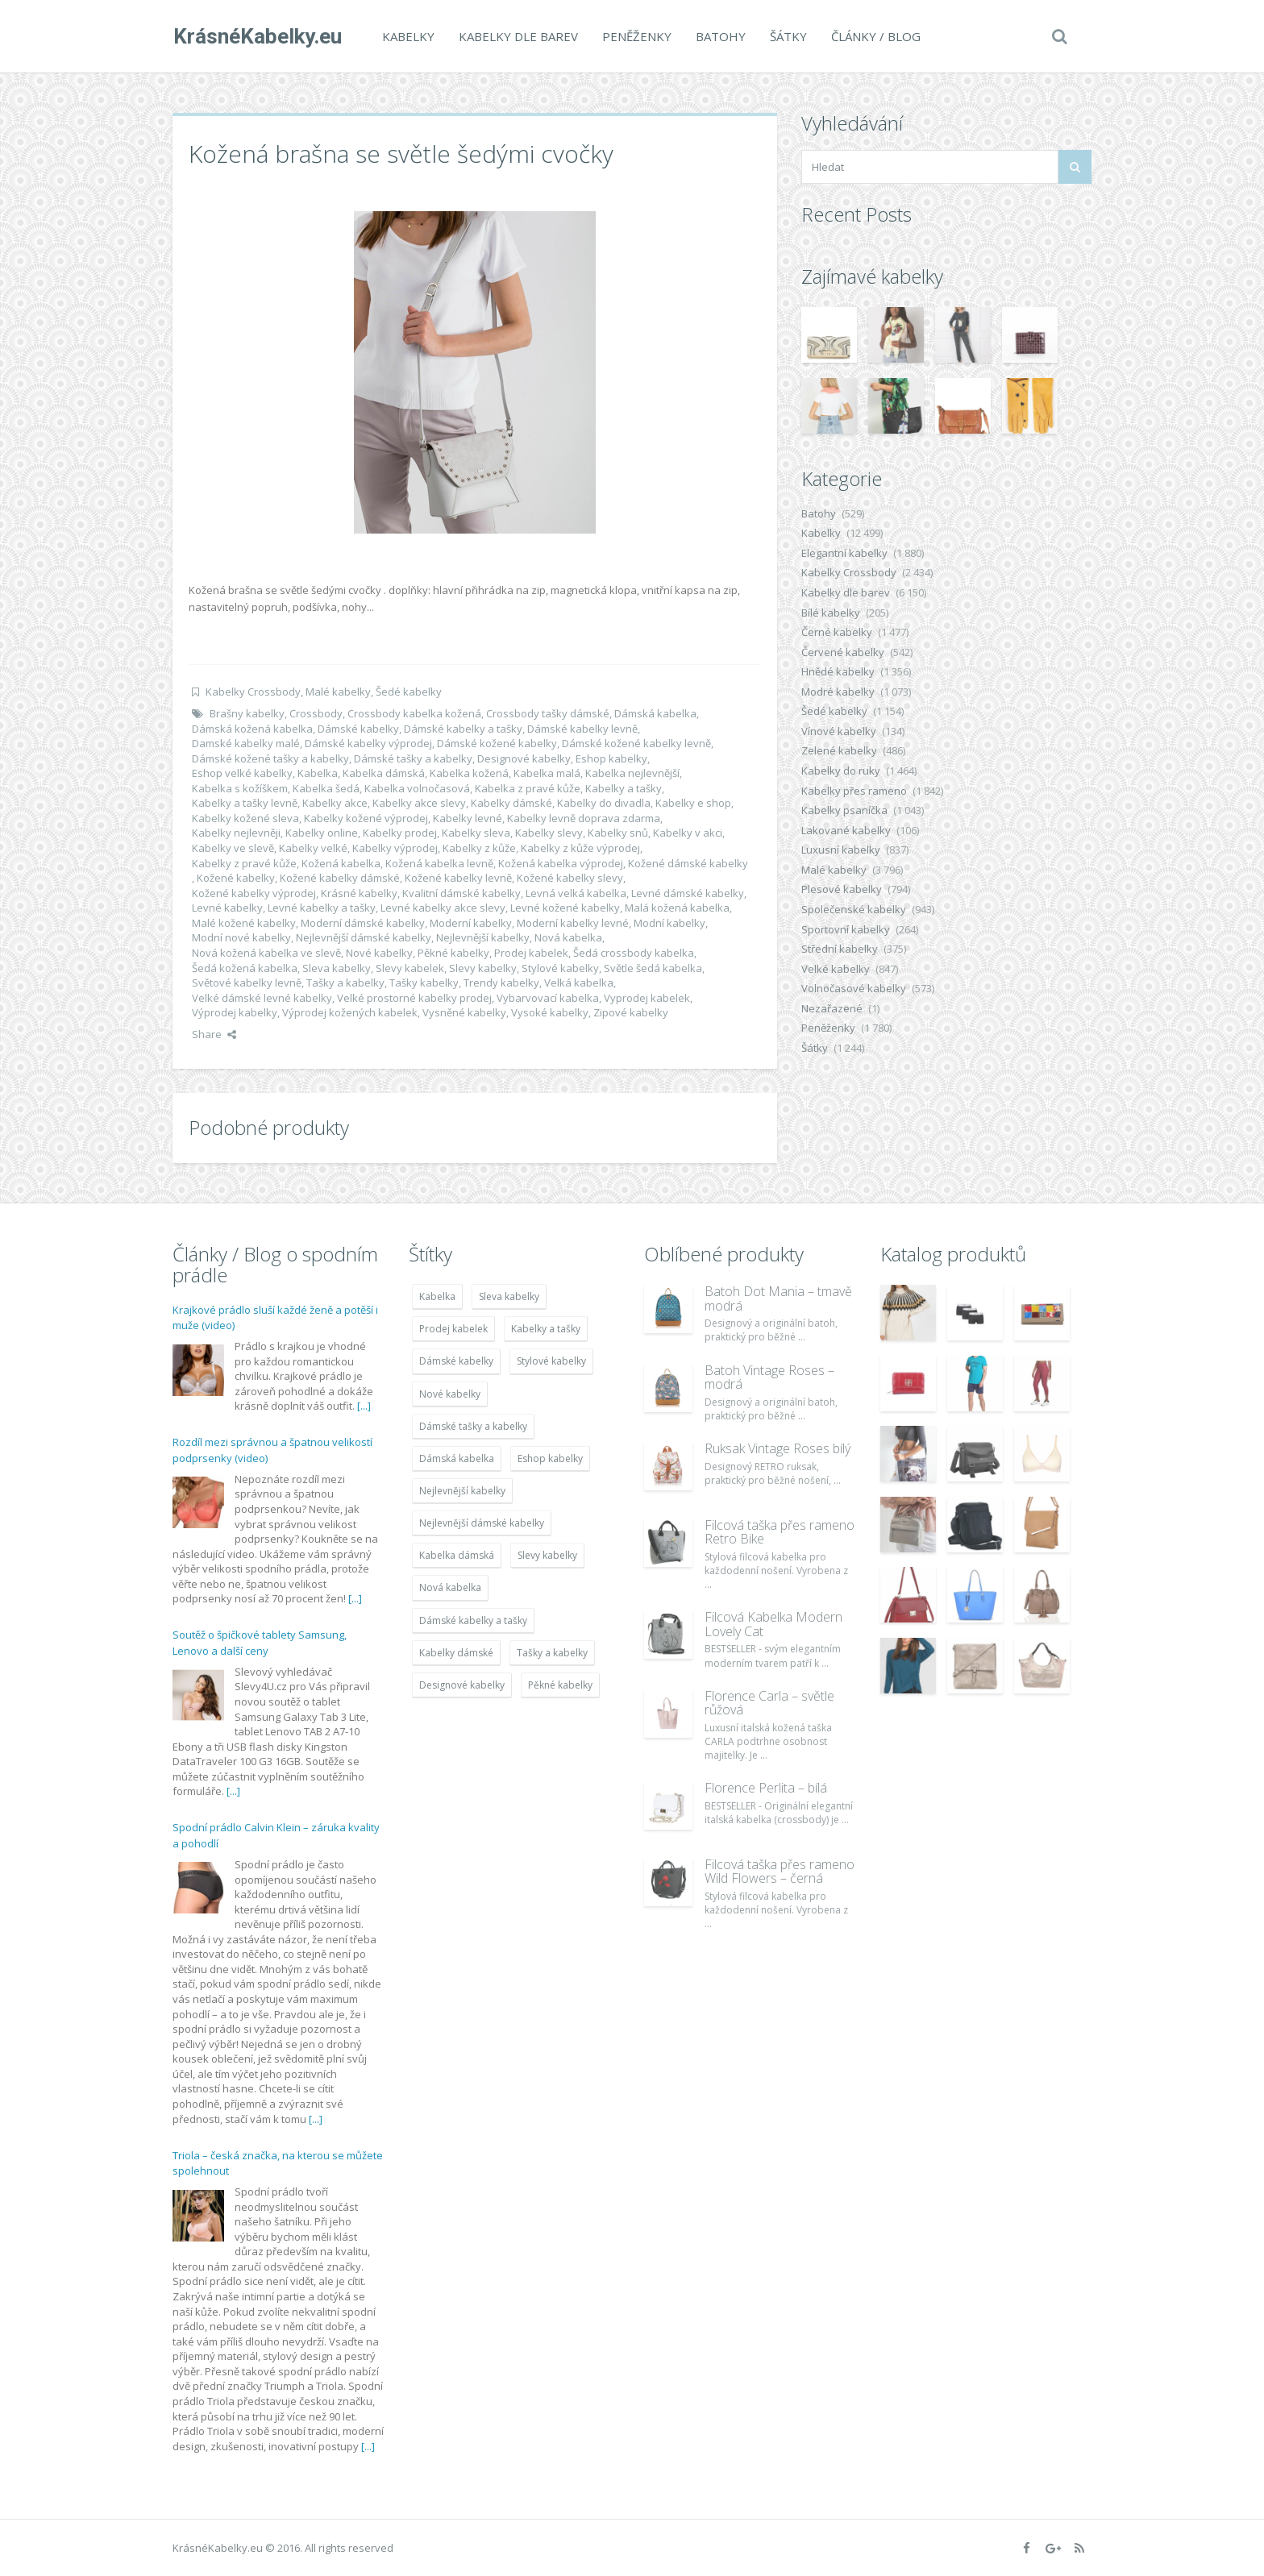 The height and width of the screenshot is (2576, 1264). I want to click on Designové kabelky [Designové kabelky (7 678 položek)], so click(462, 1685).